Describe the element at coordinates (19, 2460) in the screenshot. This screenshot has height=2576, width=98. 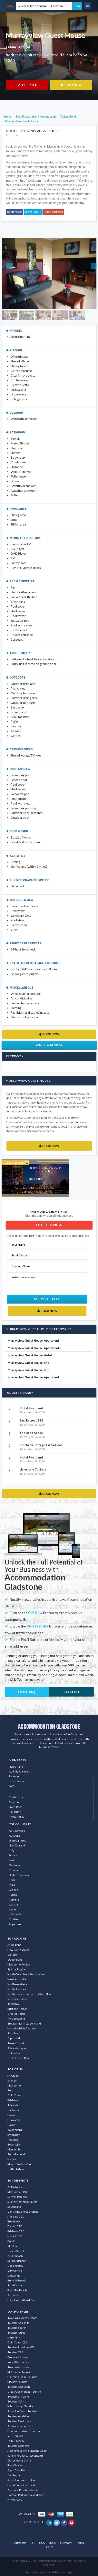
I see `Optometrist Cairns` at that location.